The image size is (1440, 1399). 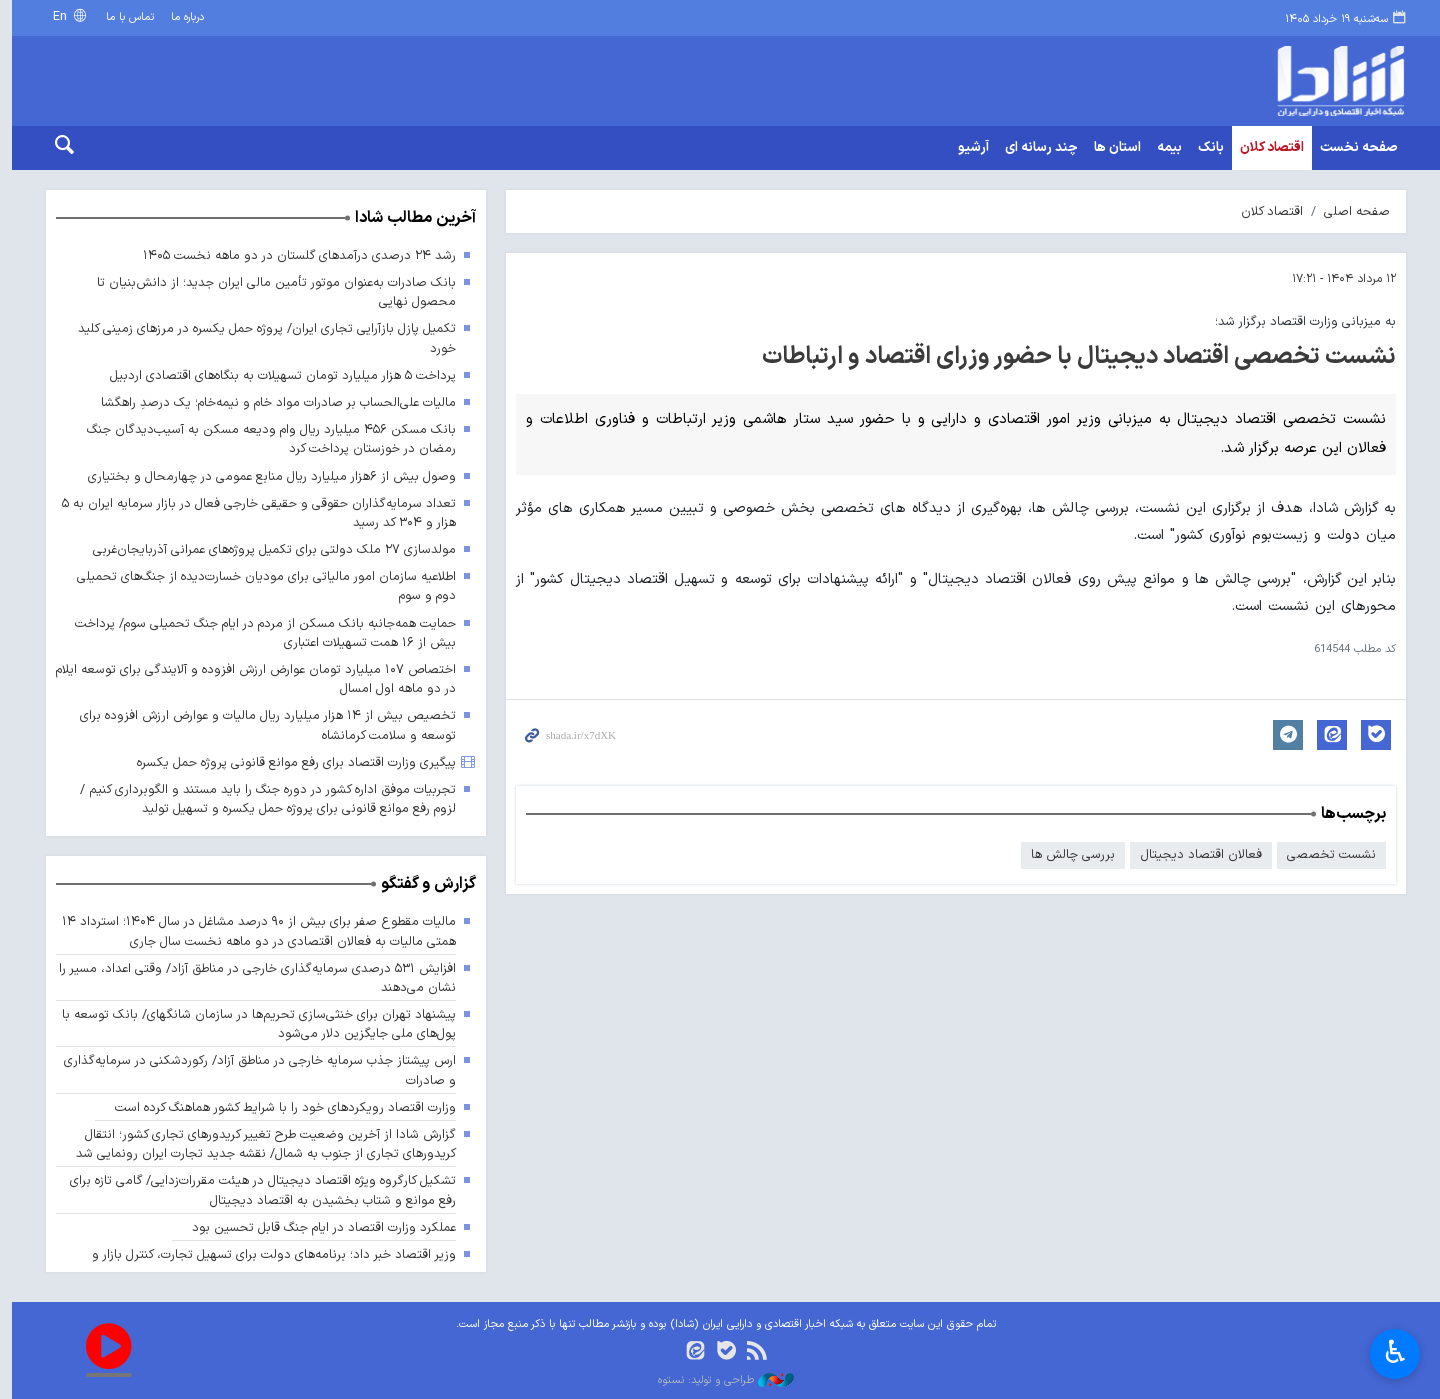 I want to click on پیگیری وزارت اقتصاد برای رفع موانع قانونی پروژه حمل یکسره, so click(x=289, y=762).